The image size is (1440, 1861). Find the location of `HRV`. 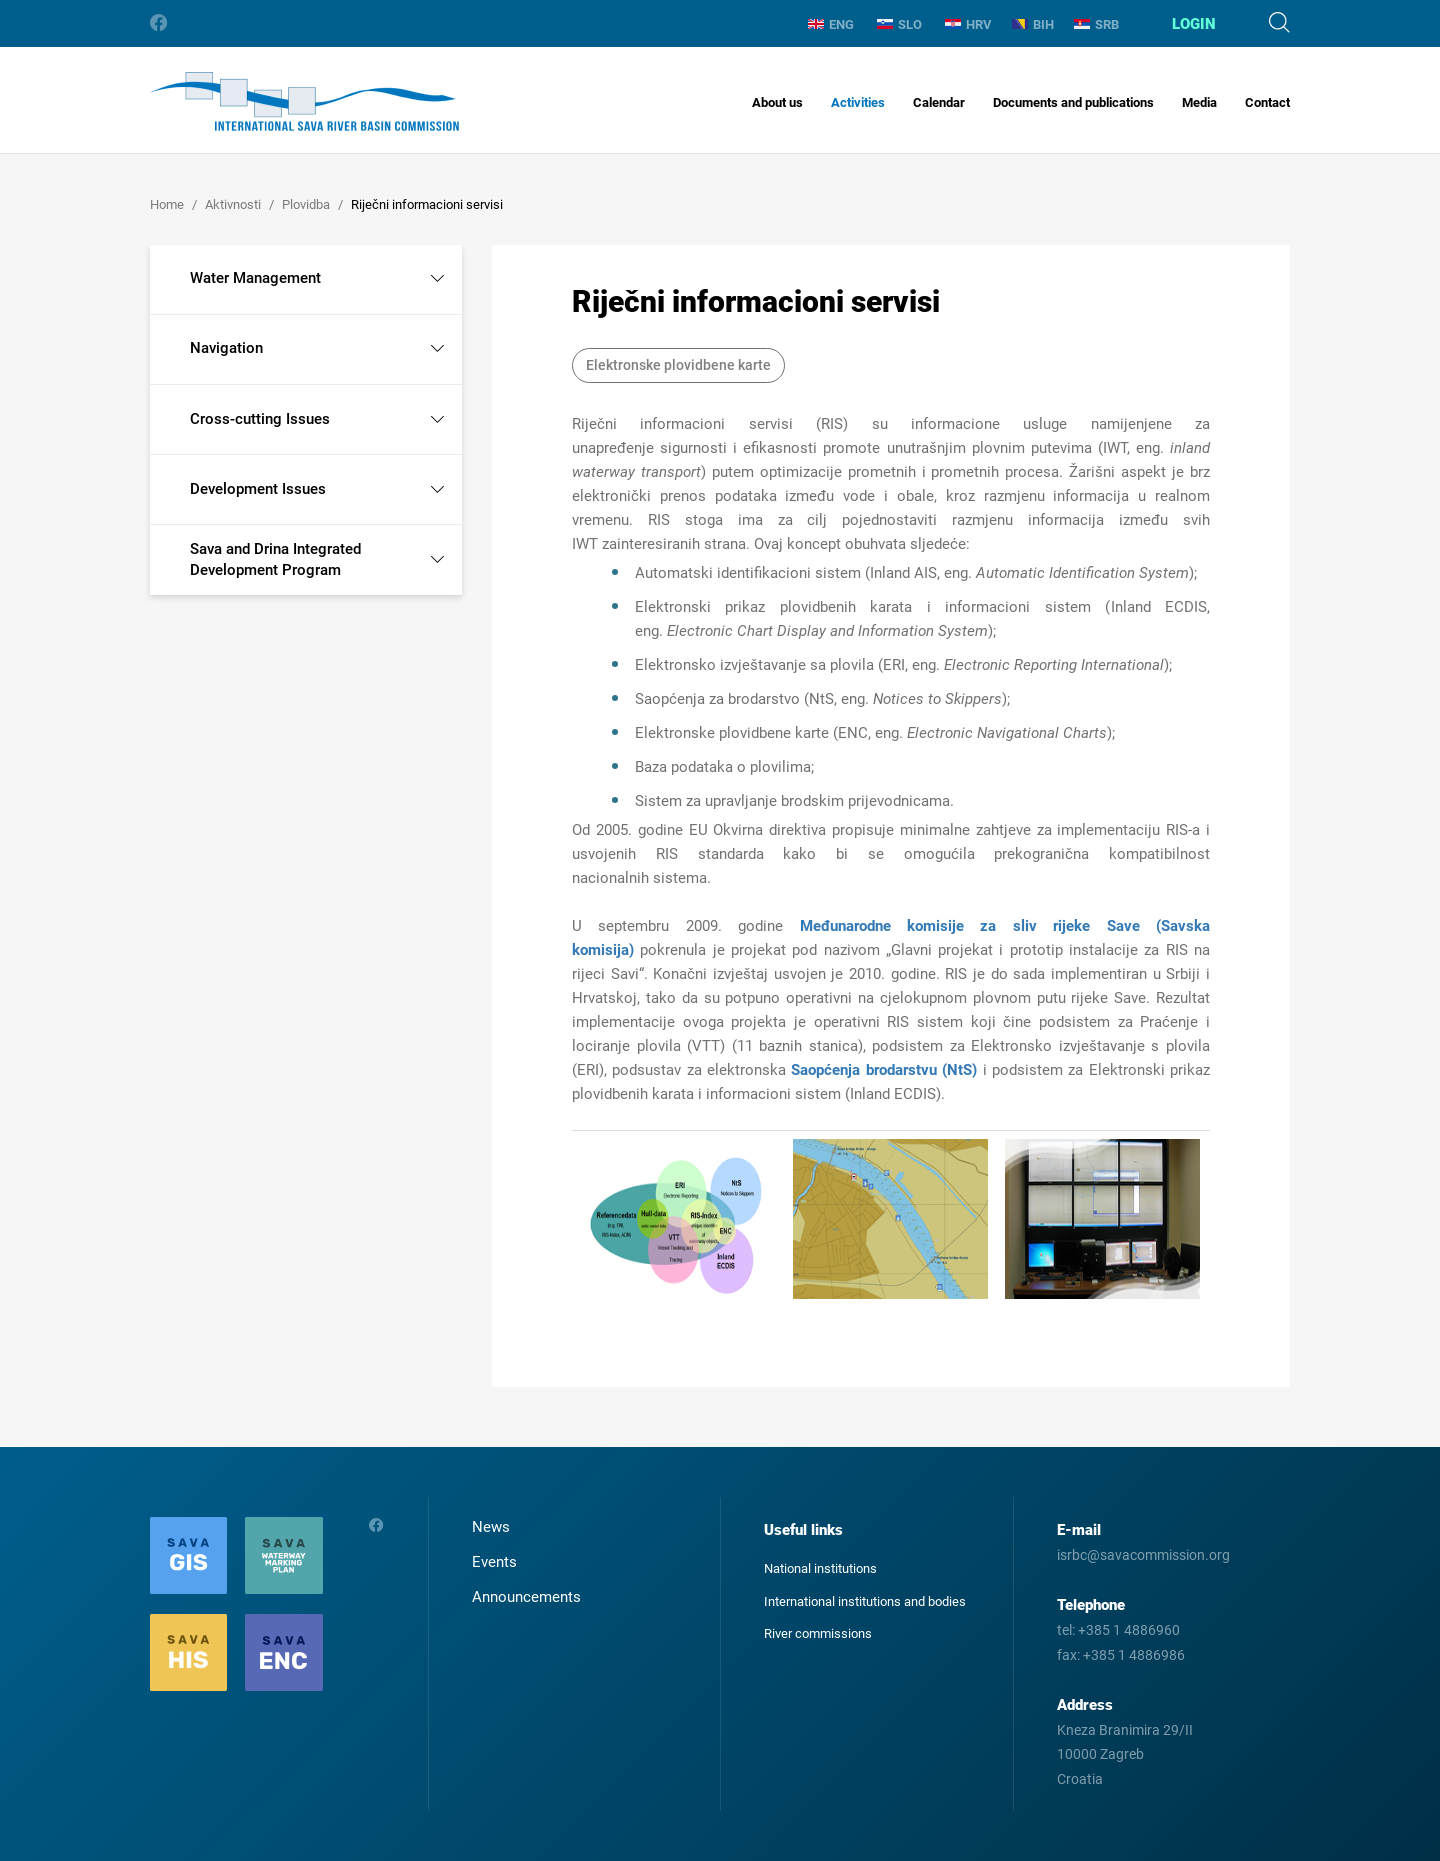

HRV is located at coordinates (968, 24).